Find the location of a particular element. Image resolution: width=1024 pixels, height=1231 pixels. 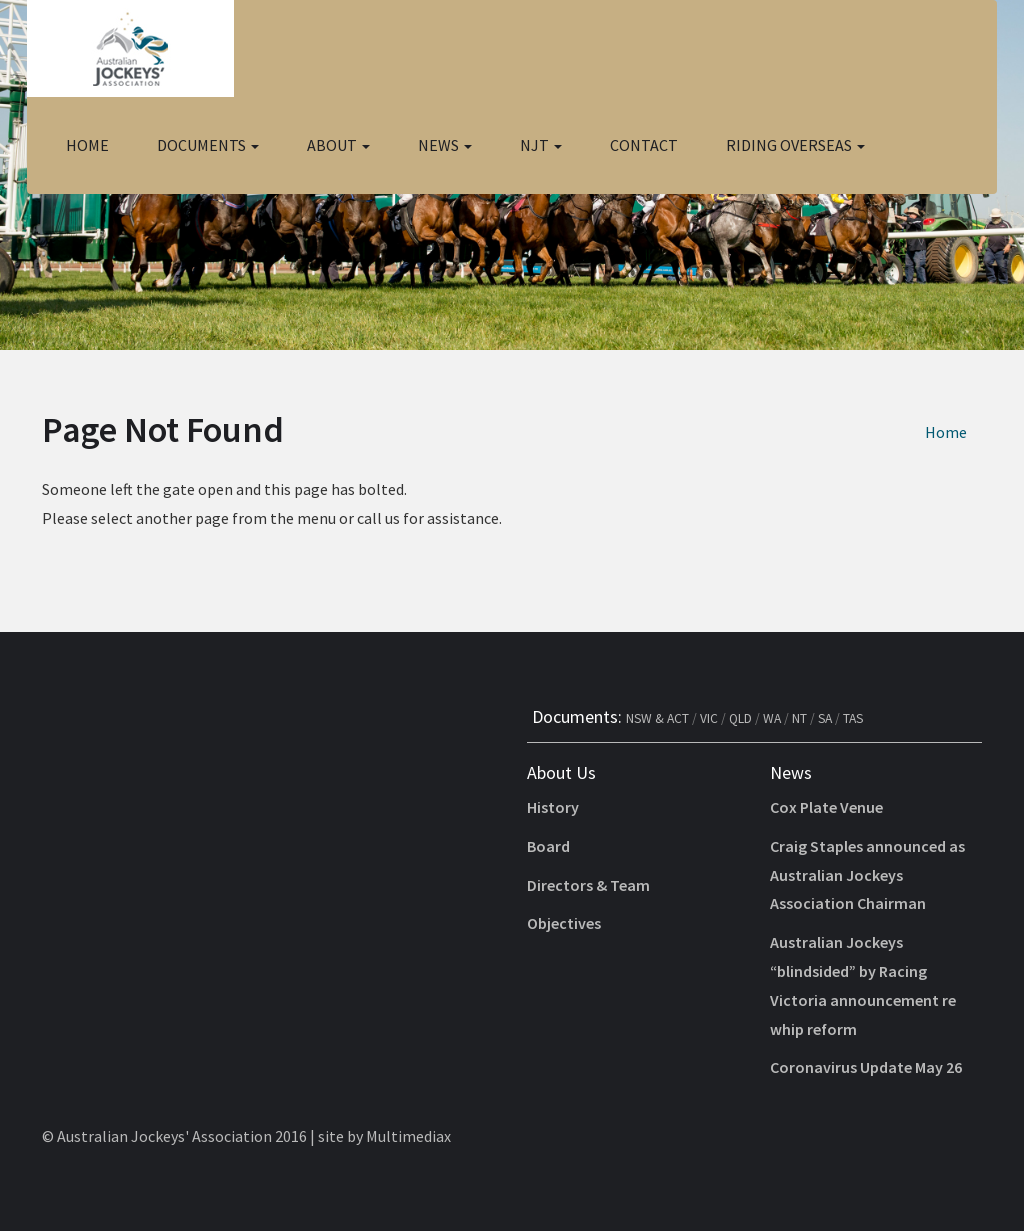

Home is located at coordinates (87, 145).